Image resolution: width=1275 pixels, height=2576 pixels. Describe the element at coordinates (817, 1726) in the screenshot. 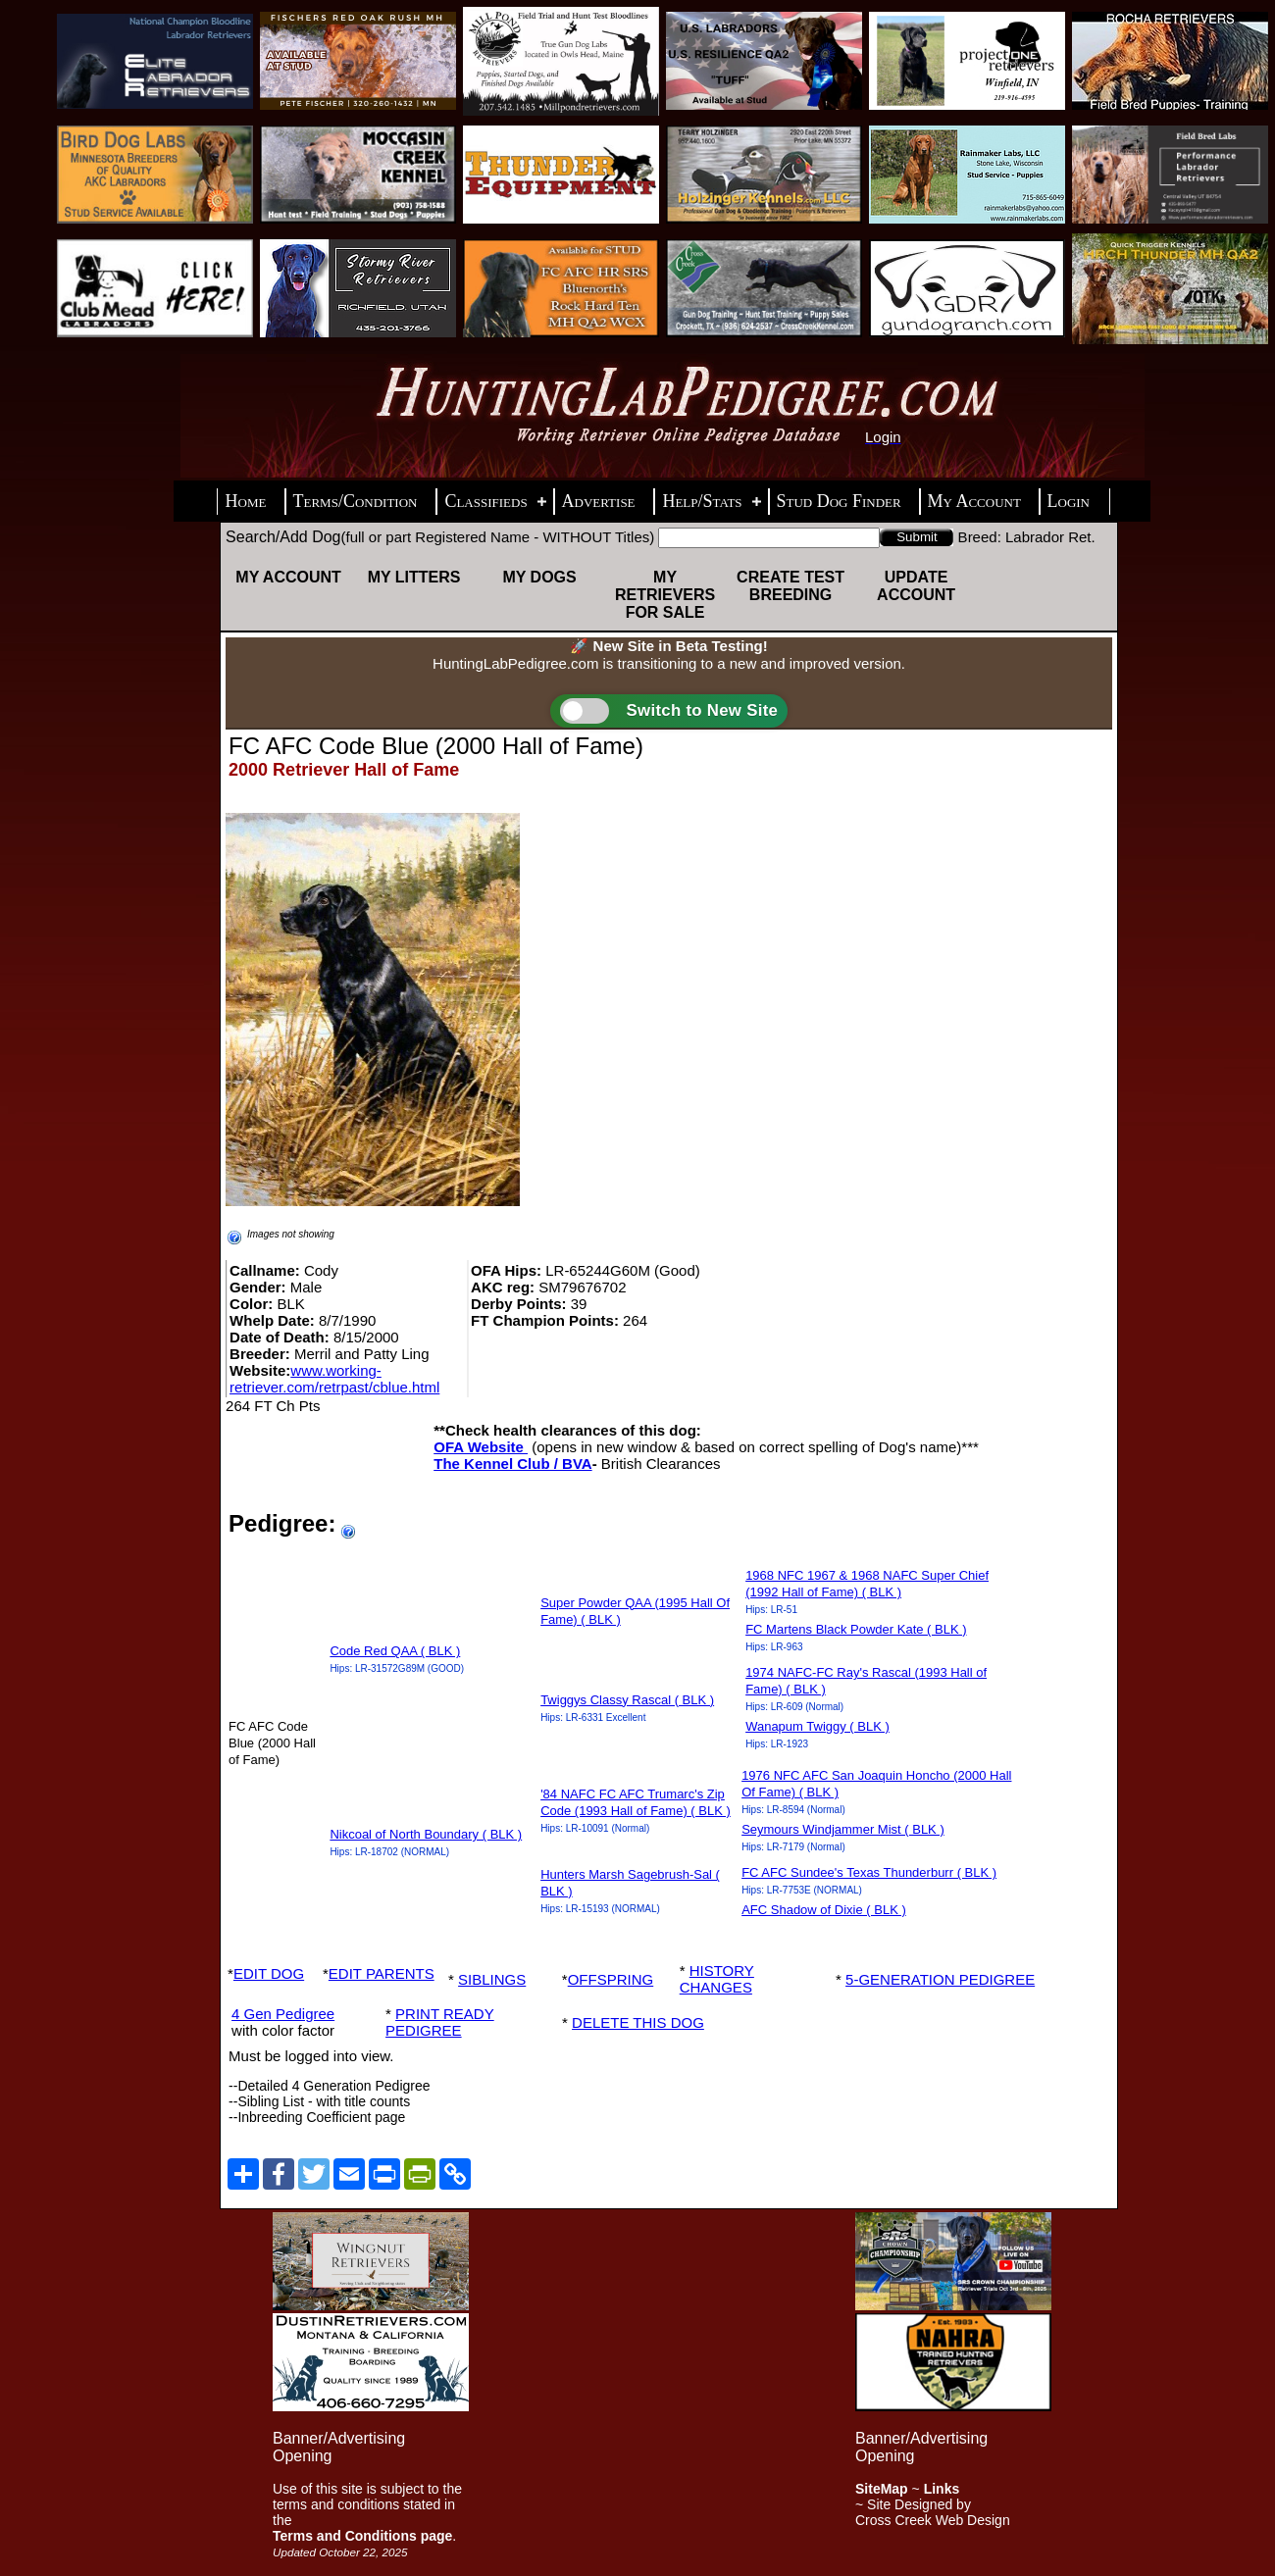

I see `Wanapum Twiggy ( BLK )` at that location.